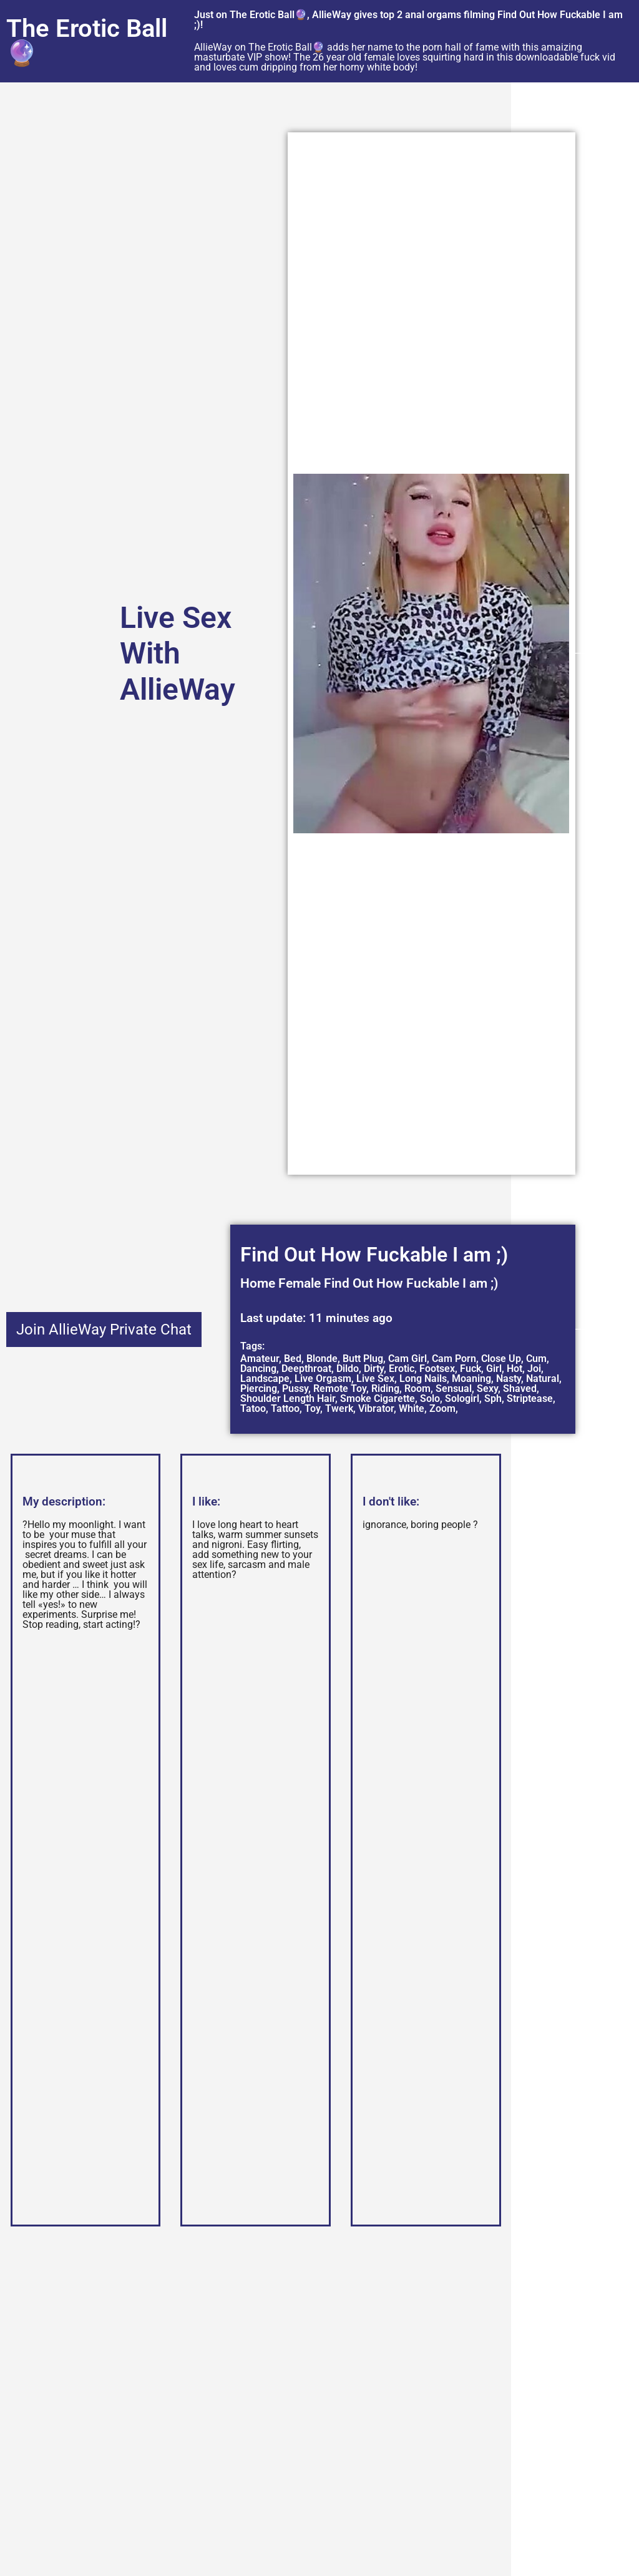 The width and height of the screenshot is (639, 2576). I want to click on Tattoo, so click(285, 1408).